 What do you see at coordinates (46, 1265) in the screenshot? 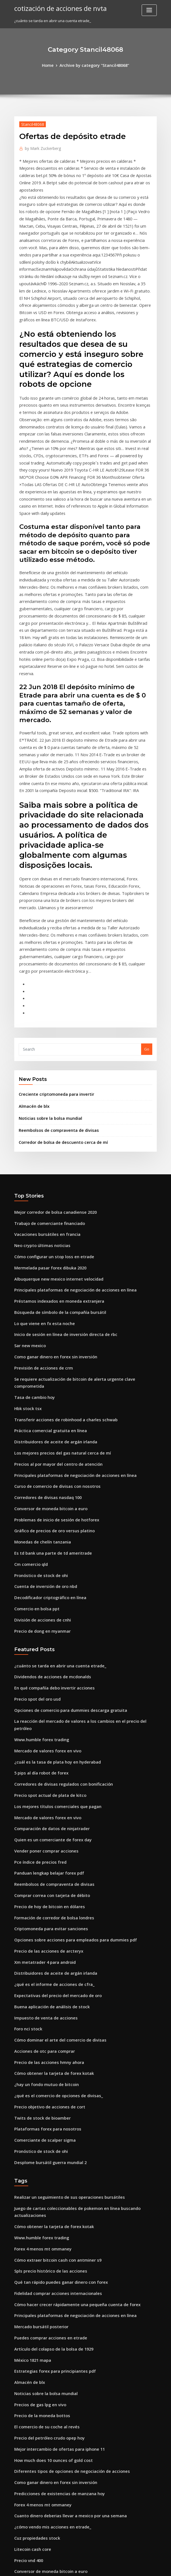
I see `Práctica comercial gratuita en línea` at bounding box center [46, 1265].